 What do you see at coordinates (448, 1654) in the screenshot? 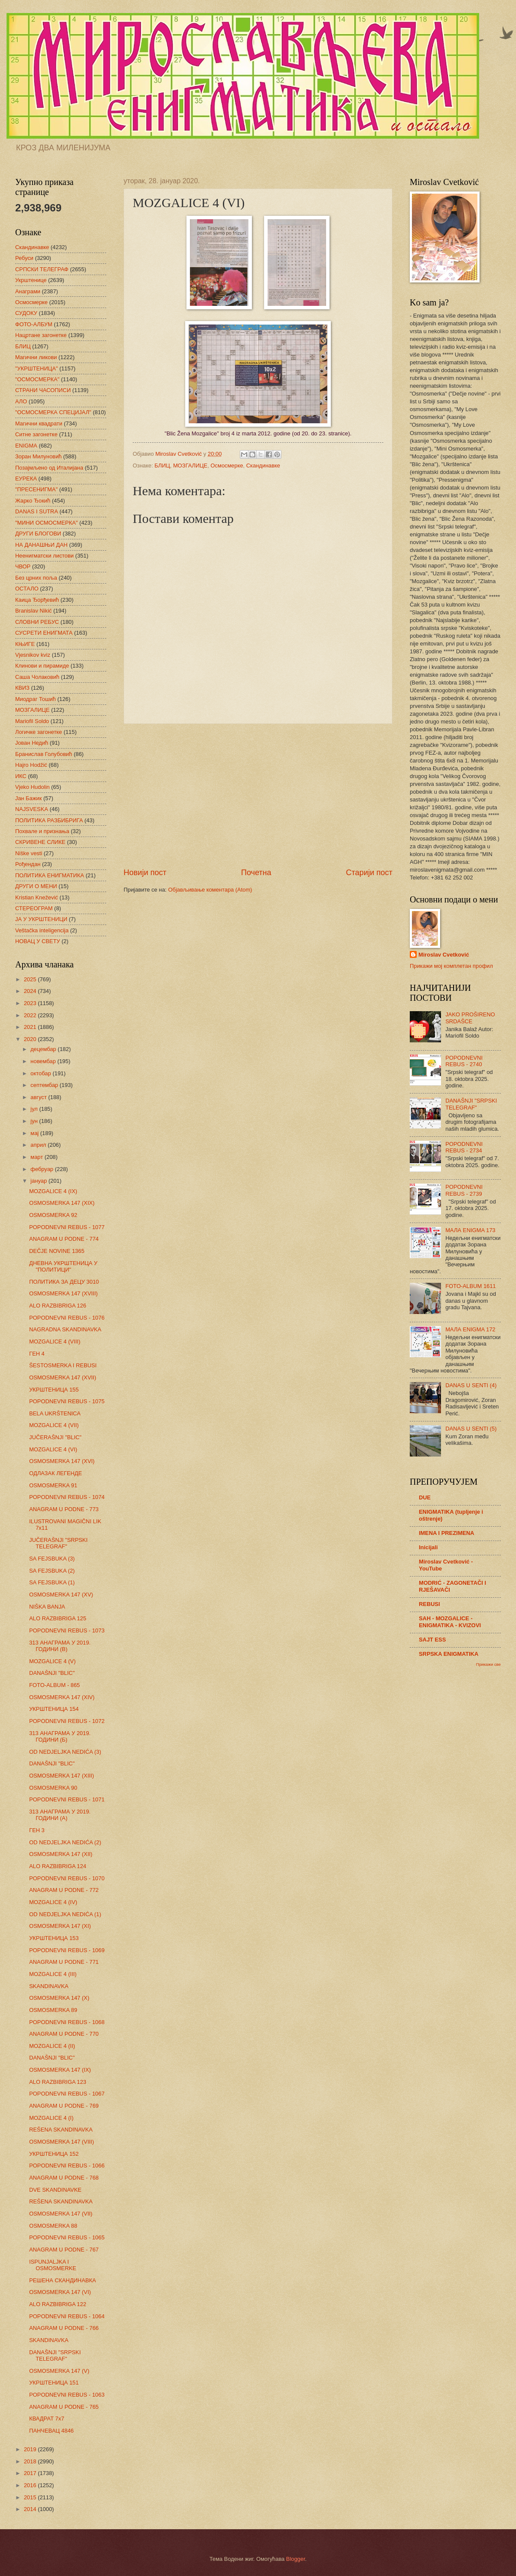
I see `SRPSKA ENIGMATIKA` at bounding box center [448, 1654].